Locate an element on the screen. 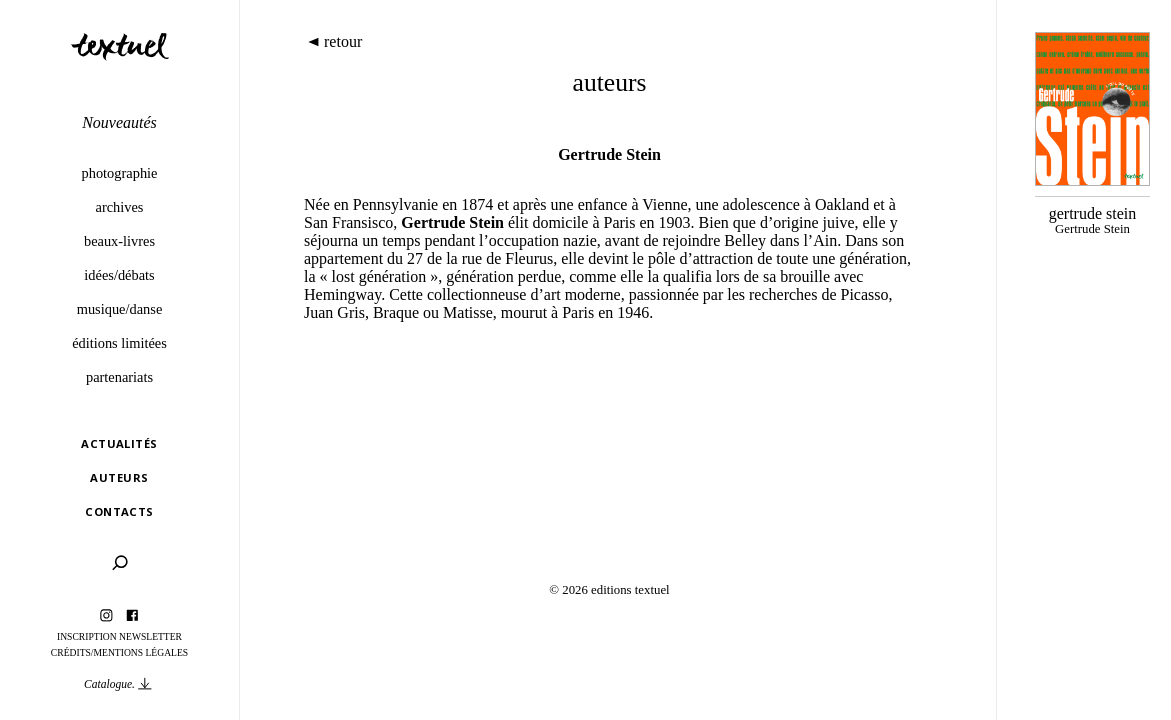  Beaux-livres is located at coordinates (119, 241).